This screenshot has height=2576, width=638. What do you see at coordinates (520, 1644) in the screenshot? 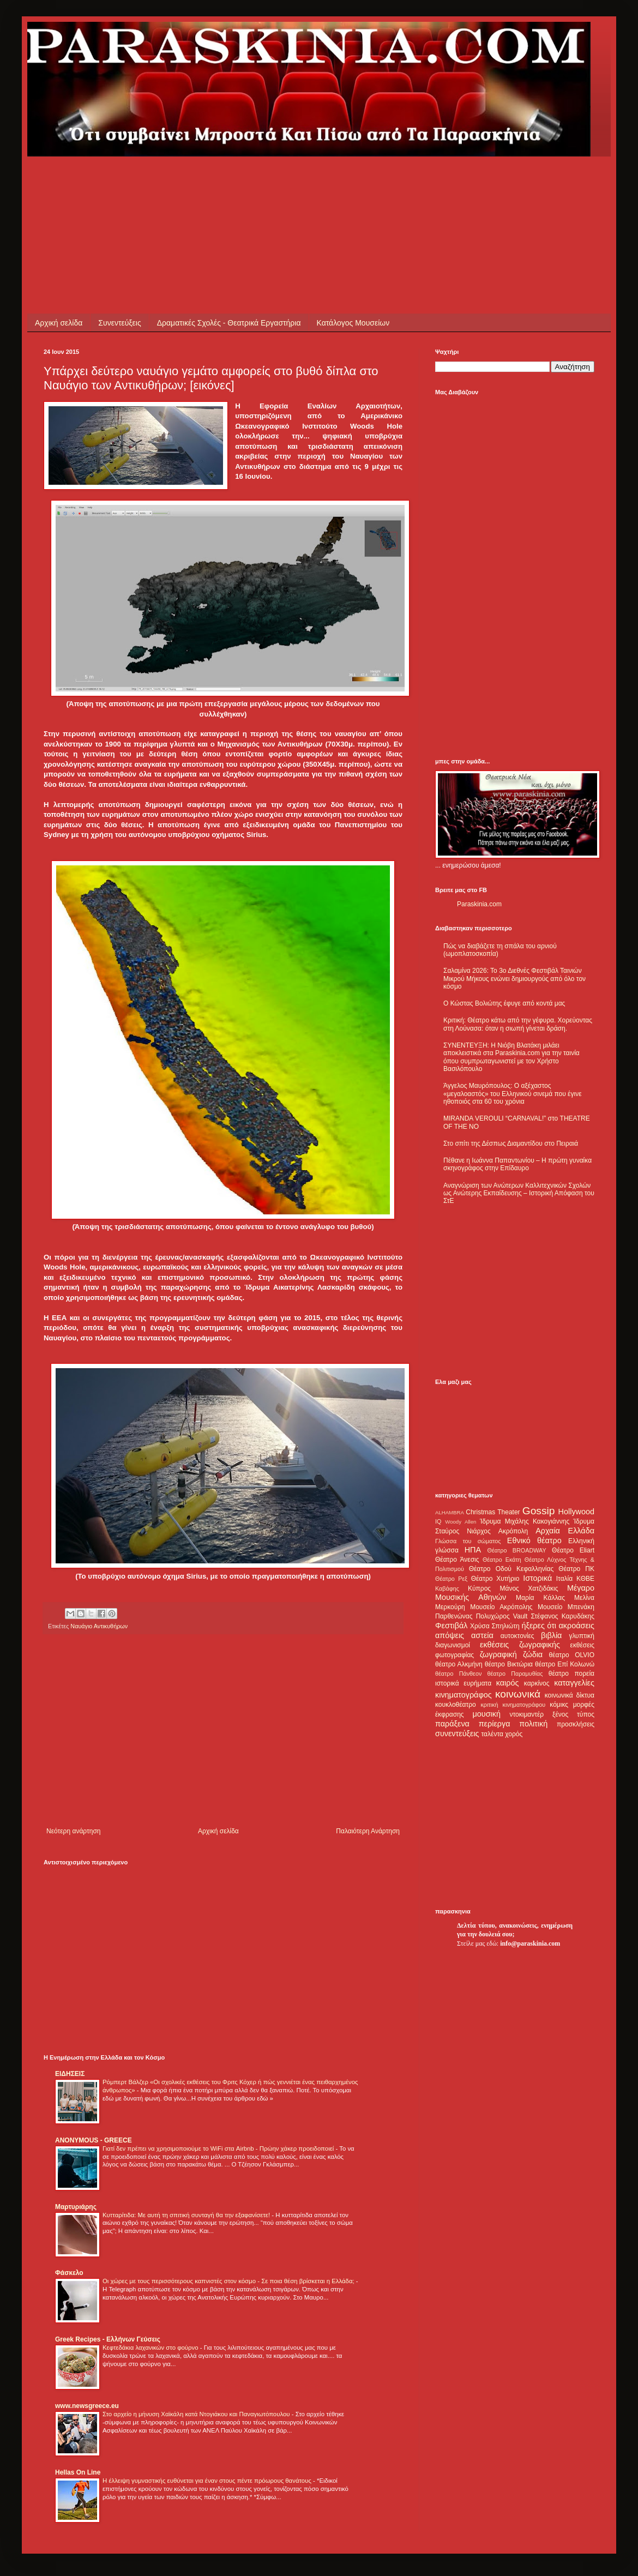
I see `εκθέσεις ζωγραφικής` at bounding box center [520, 1644].